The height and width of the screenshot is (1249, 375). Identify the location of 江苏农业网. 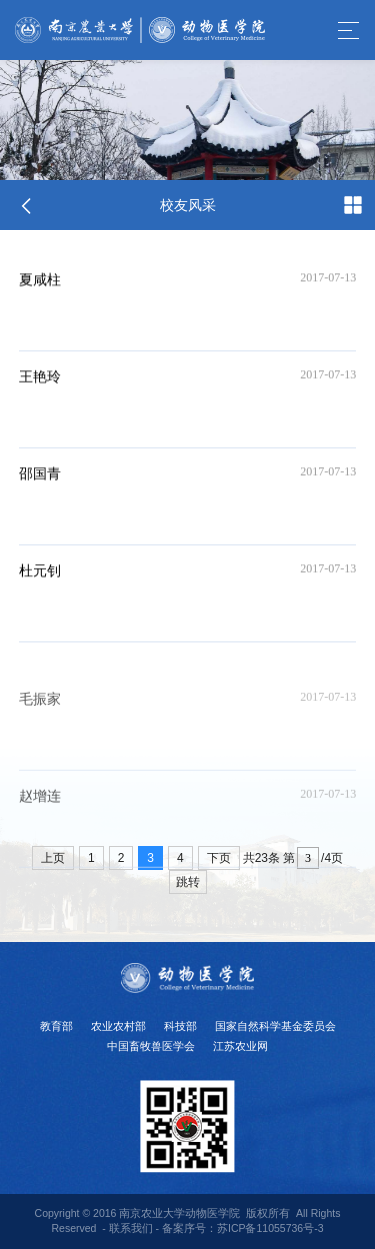
(240, 1046).